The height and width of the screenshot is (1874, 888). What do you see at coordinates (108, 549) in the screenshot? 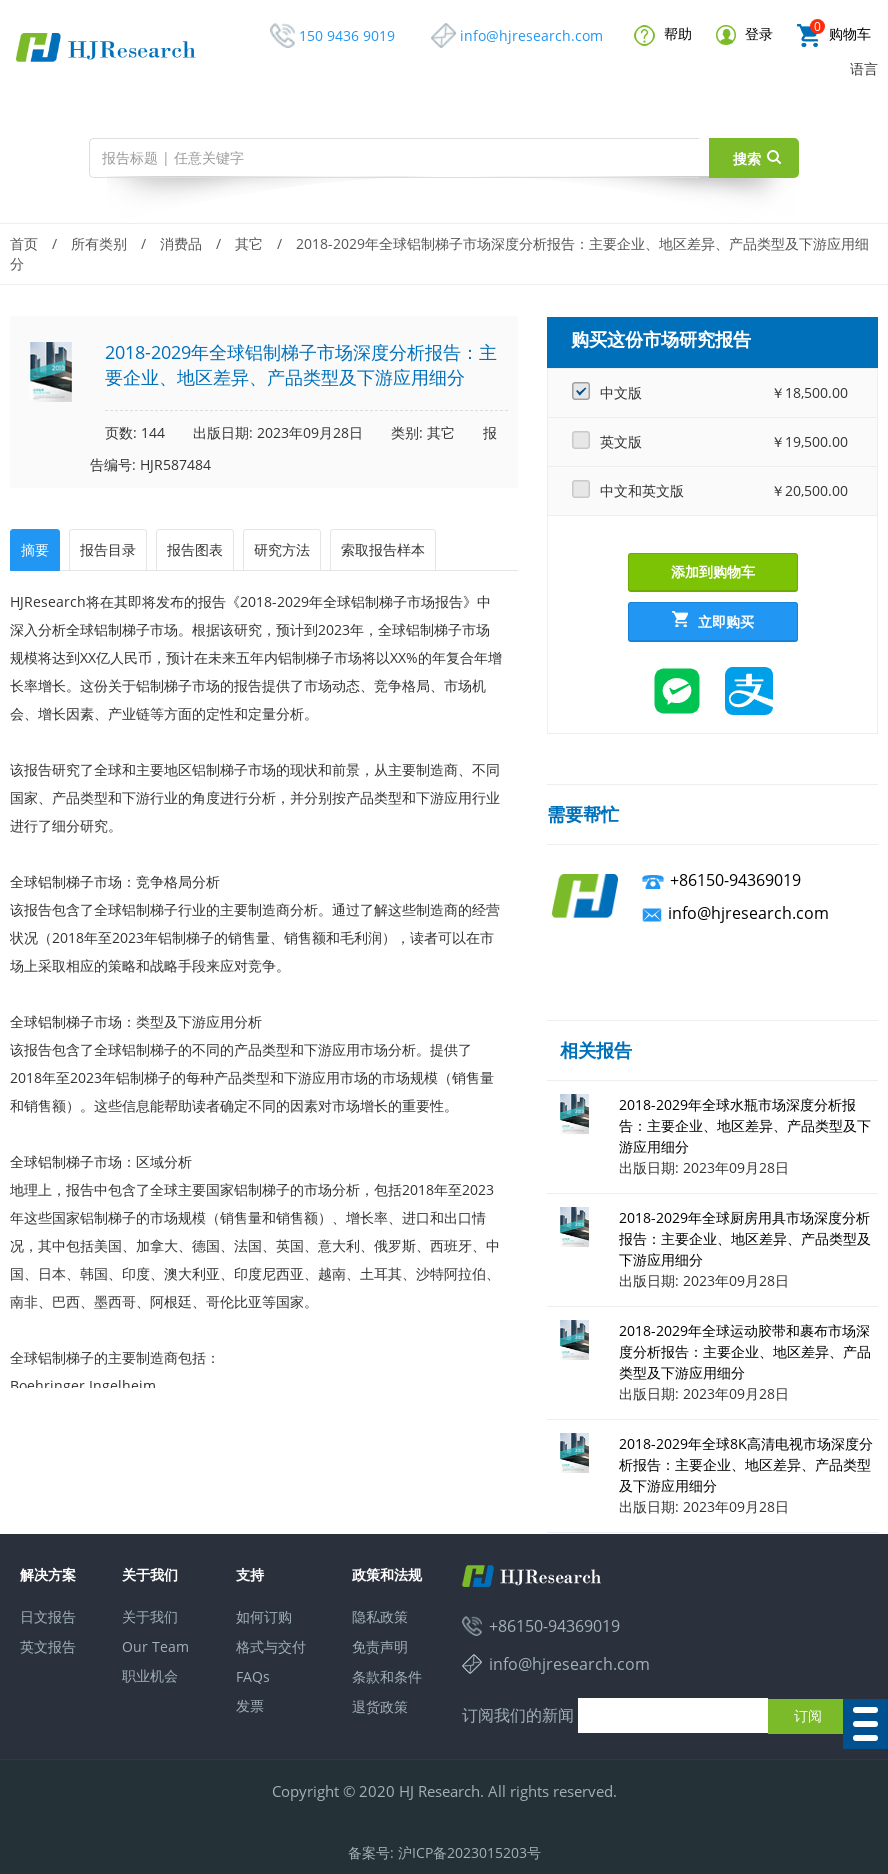
I see `报告目录` at bounding box center [108, 549].